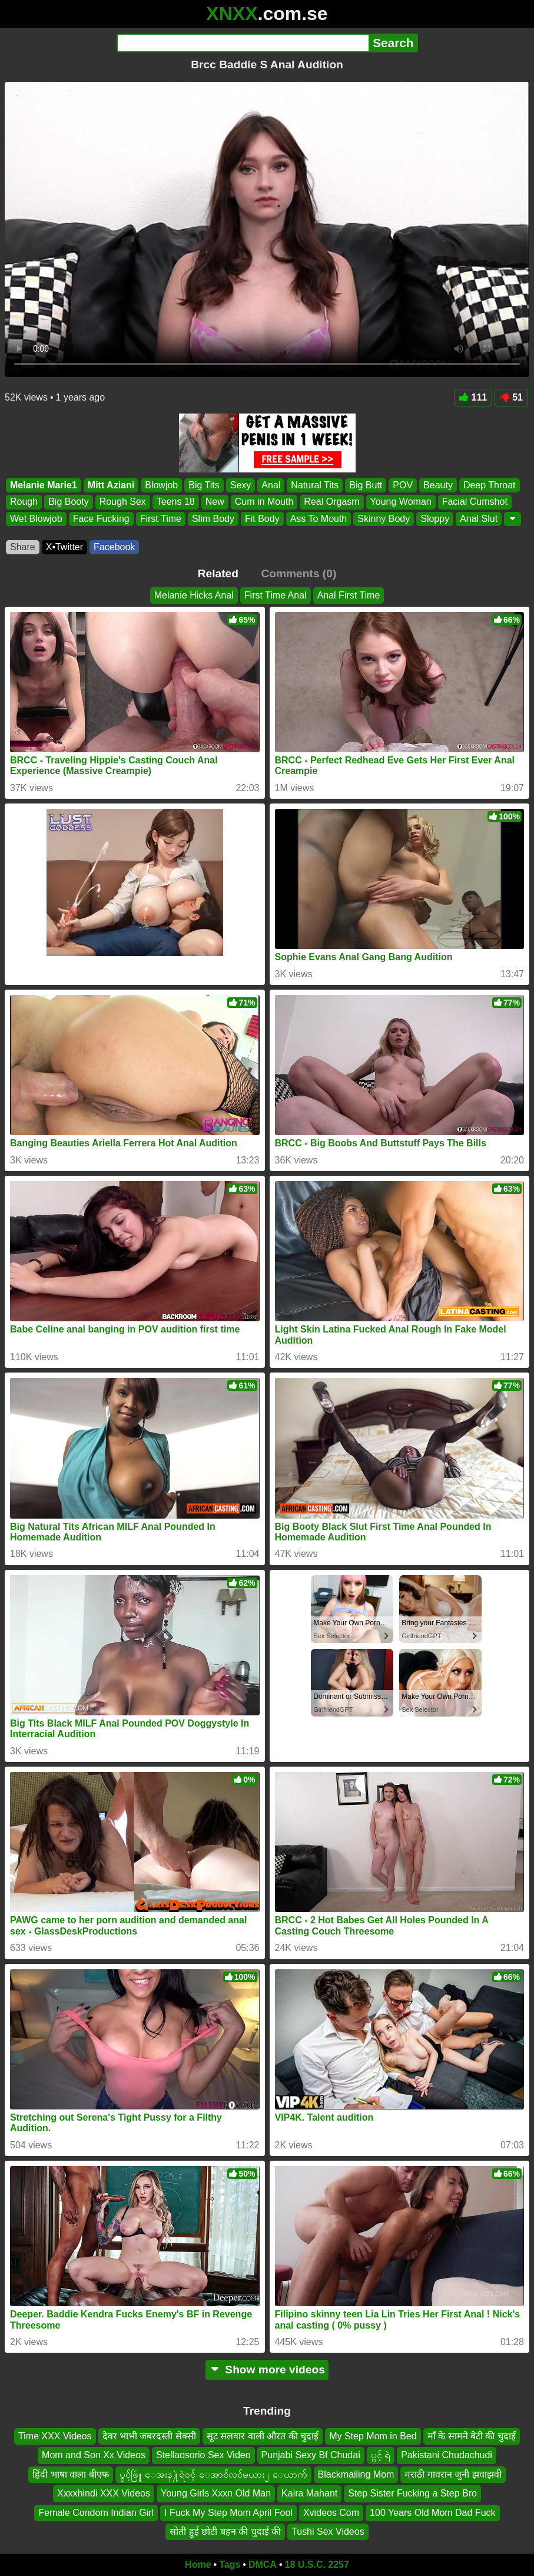 This screenshot has width=534, height=2576. I want to click on New, so click(214, 502).